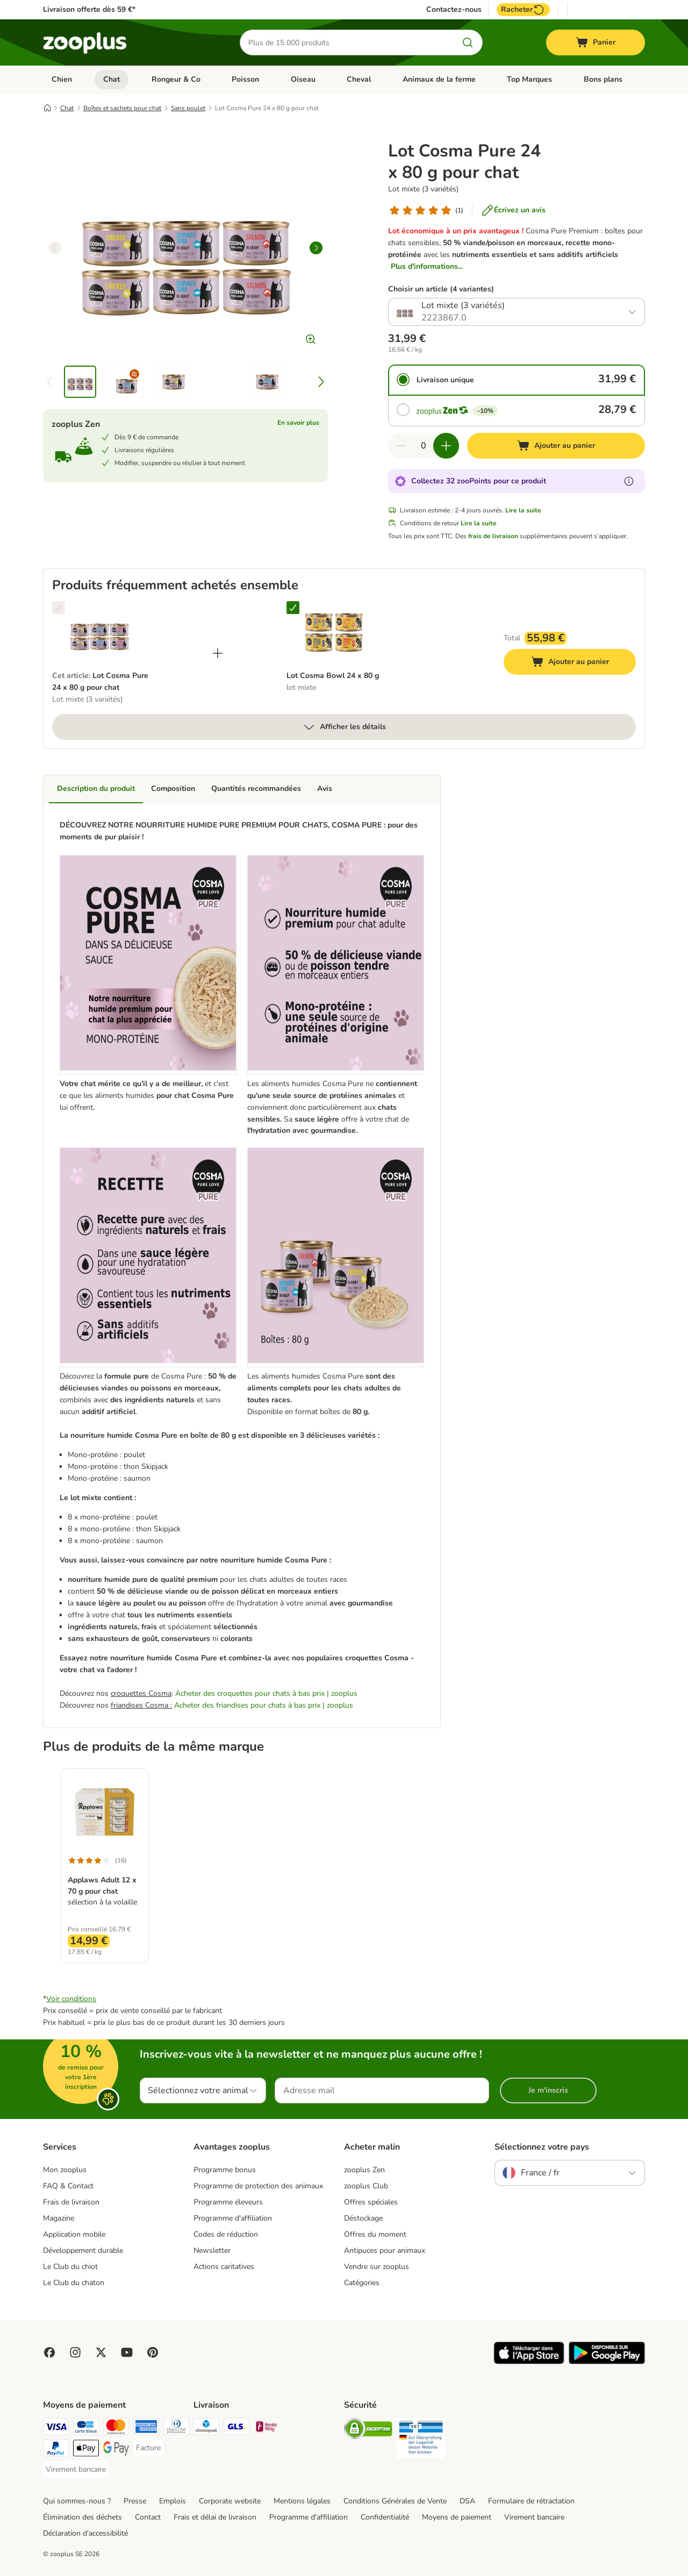 Image resolution: width=688 pixels, height=2576 pixels. Describe the element at coordinates (363, 2218) in the screenshot. I see `Déstockage` at that location.